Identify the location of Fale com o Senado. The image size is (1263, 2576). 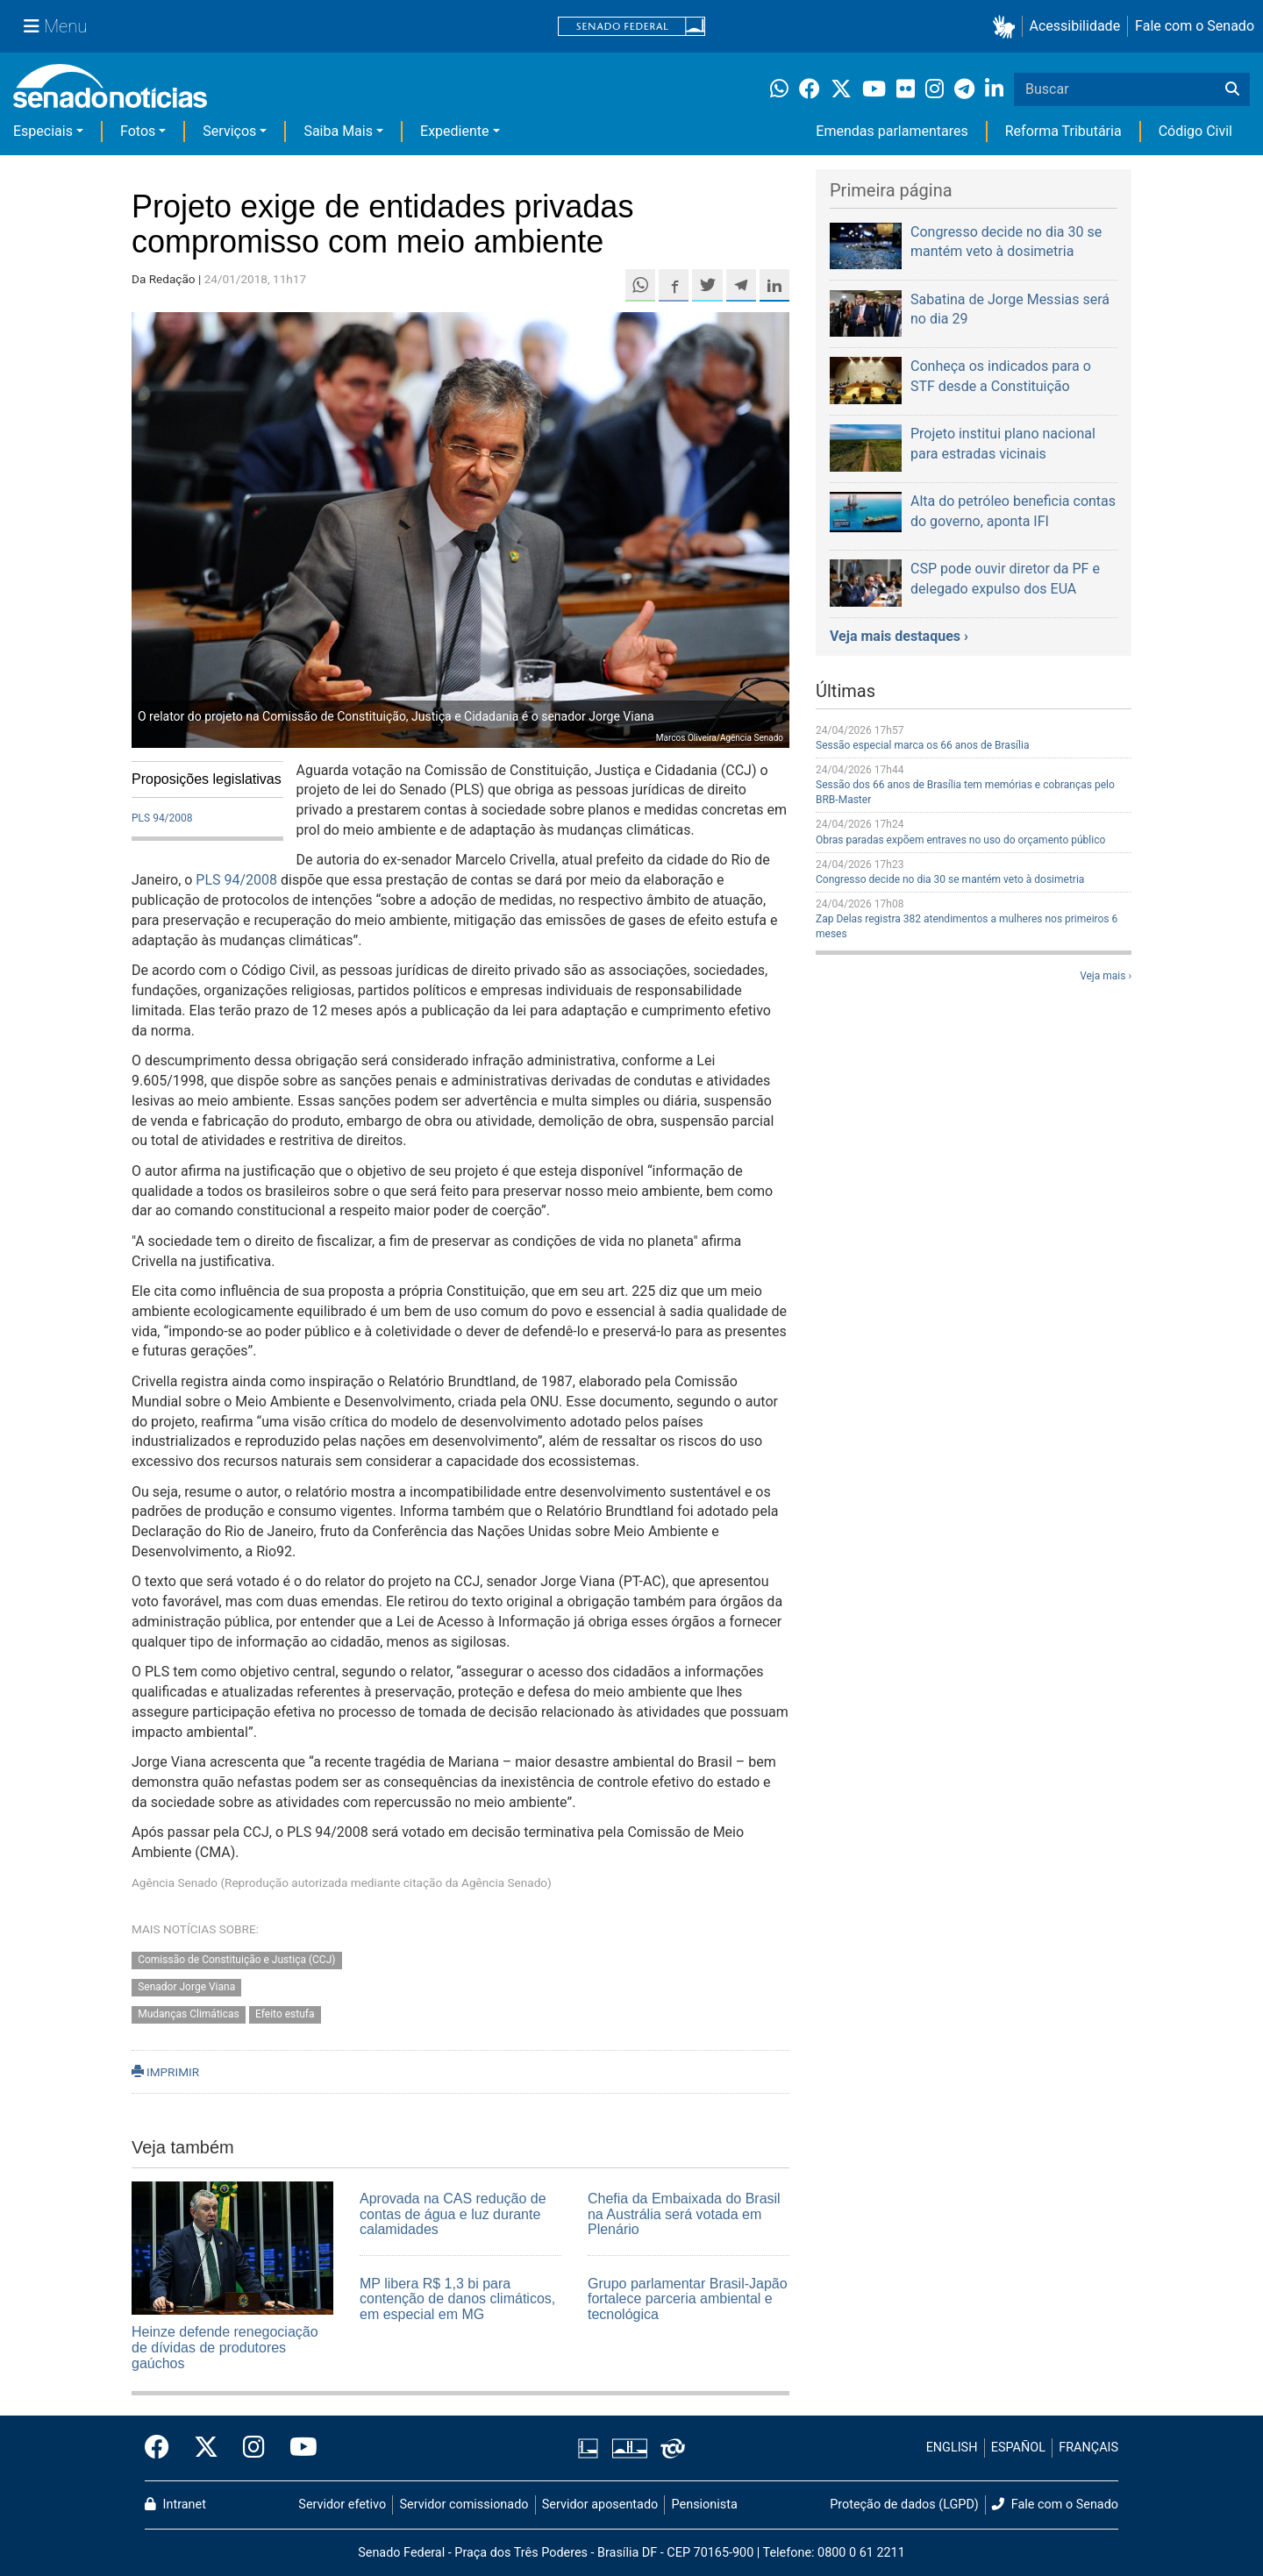
(1194, 26).